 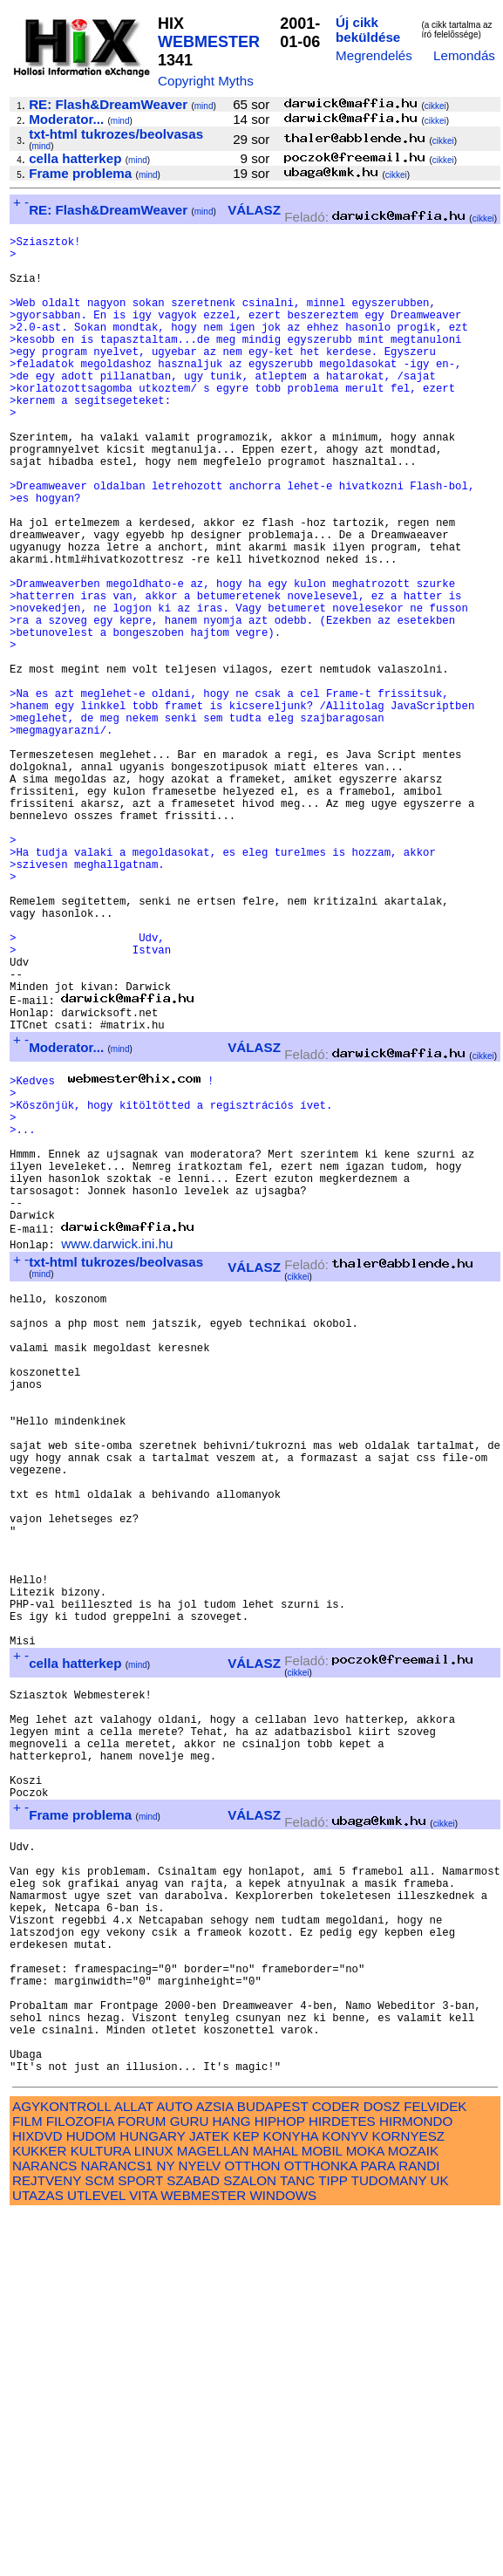 What do you see at coordinates (345, 2497) in the screenshot?
I see `KONYV` at bounding box center [345, 2497].